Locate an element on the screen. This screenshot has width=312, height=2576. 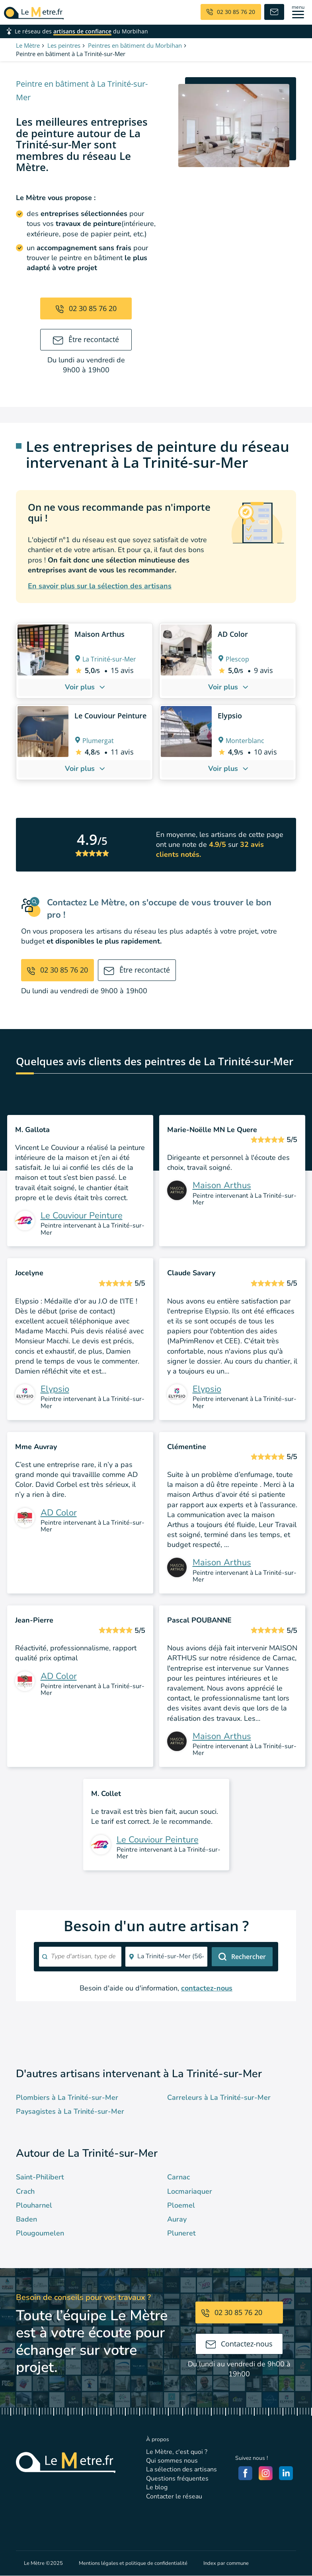
Pluneret is located at coordinates (181, 2233).